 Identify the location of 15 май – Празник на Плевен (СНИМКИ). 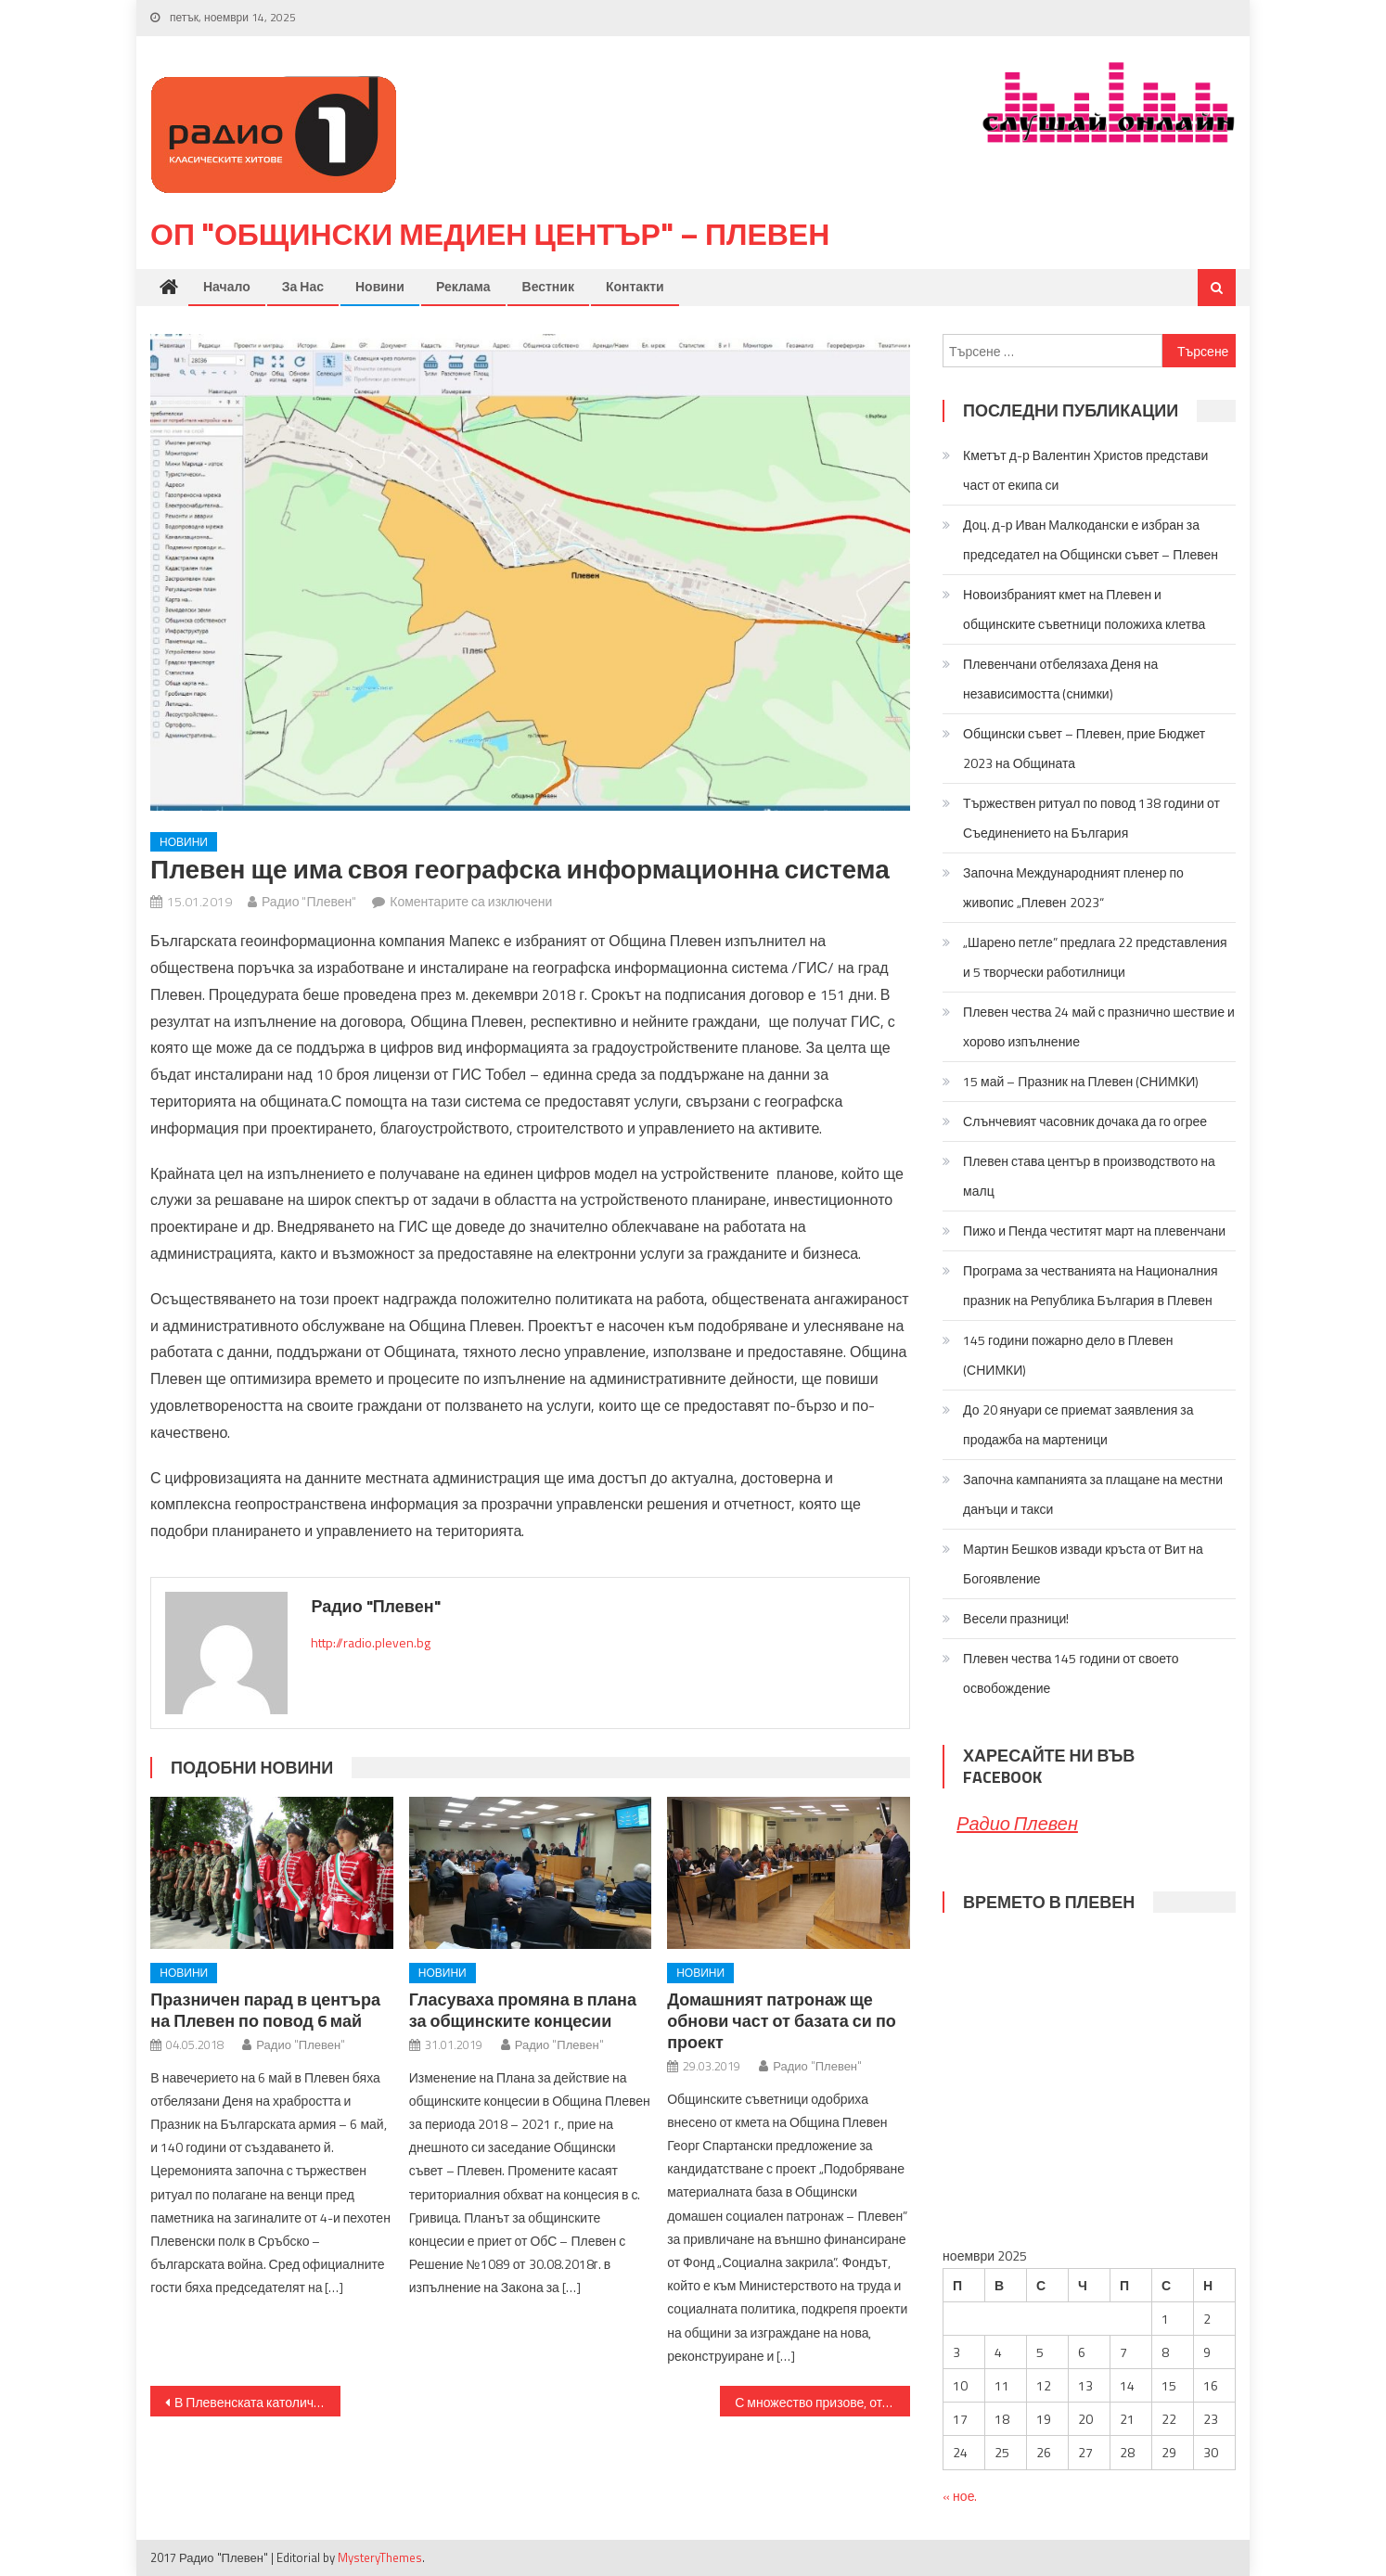
(1081, 1081).